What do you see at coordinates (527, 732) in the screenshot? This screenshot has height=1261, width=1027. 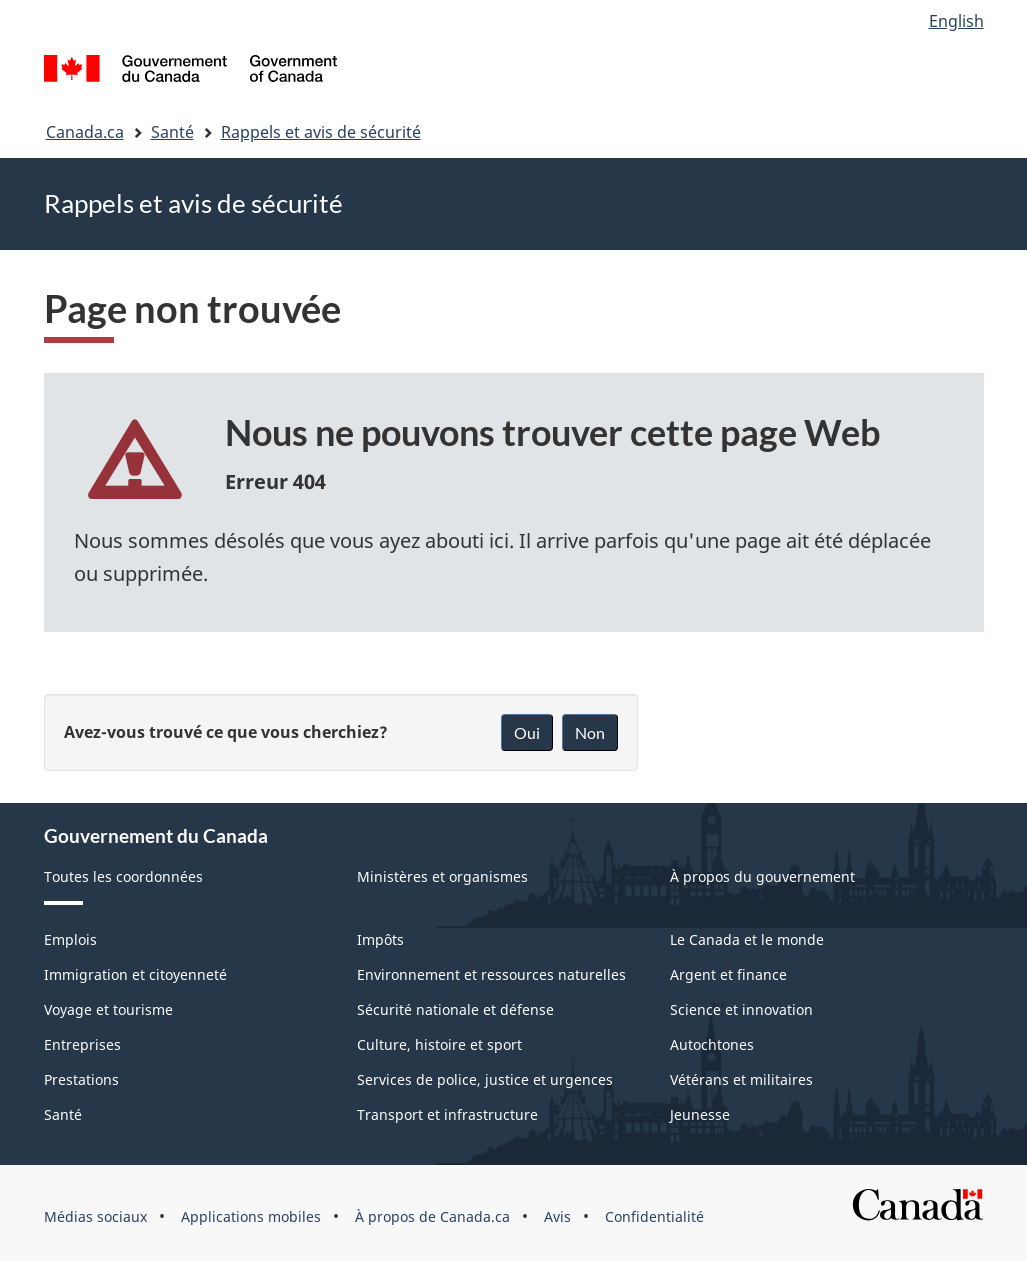 I see `Oui` at bounding box center [527, 732].